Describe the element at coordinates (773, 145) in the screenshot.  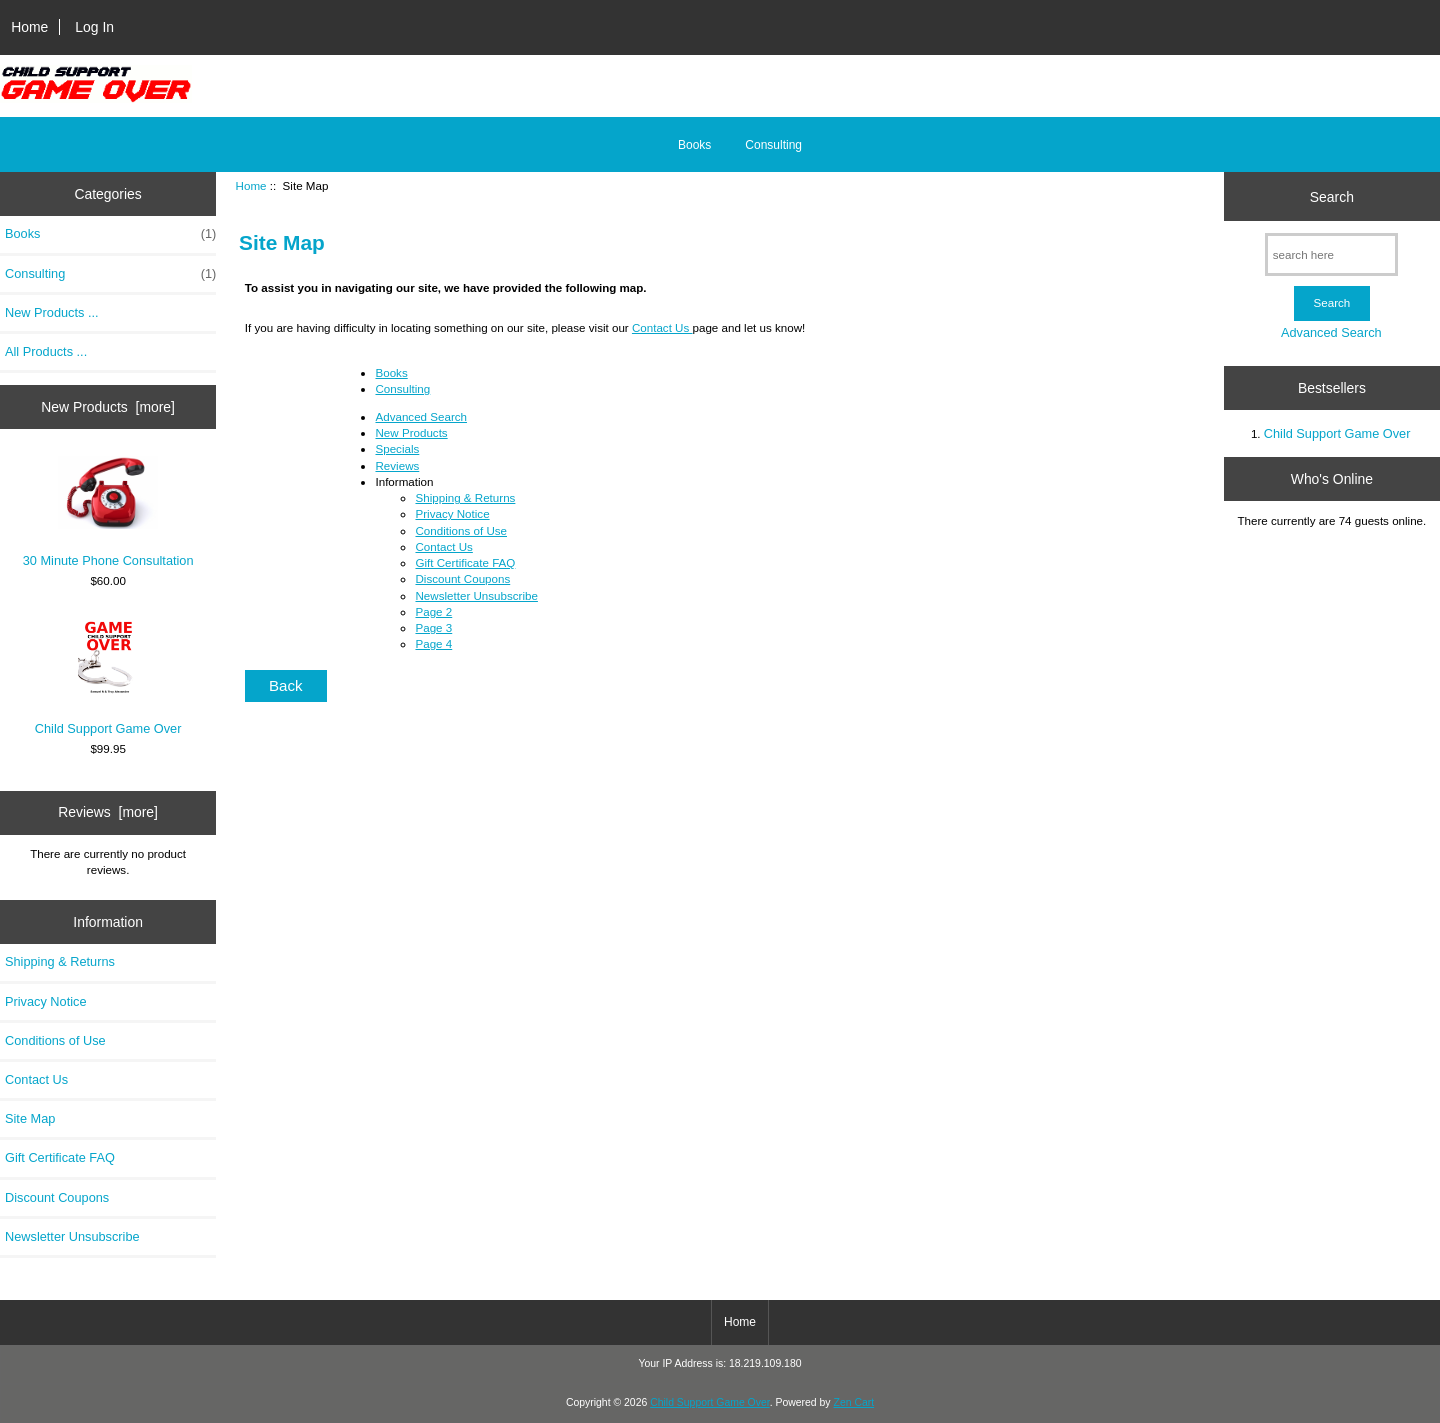
I see `Consulting` at that location.